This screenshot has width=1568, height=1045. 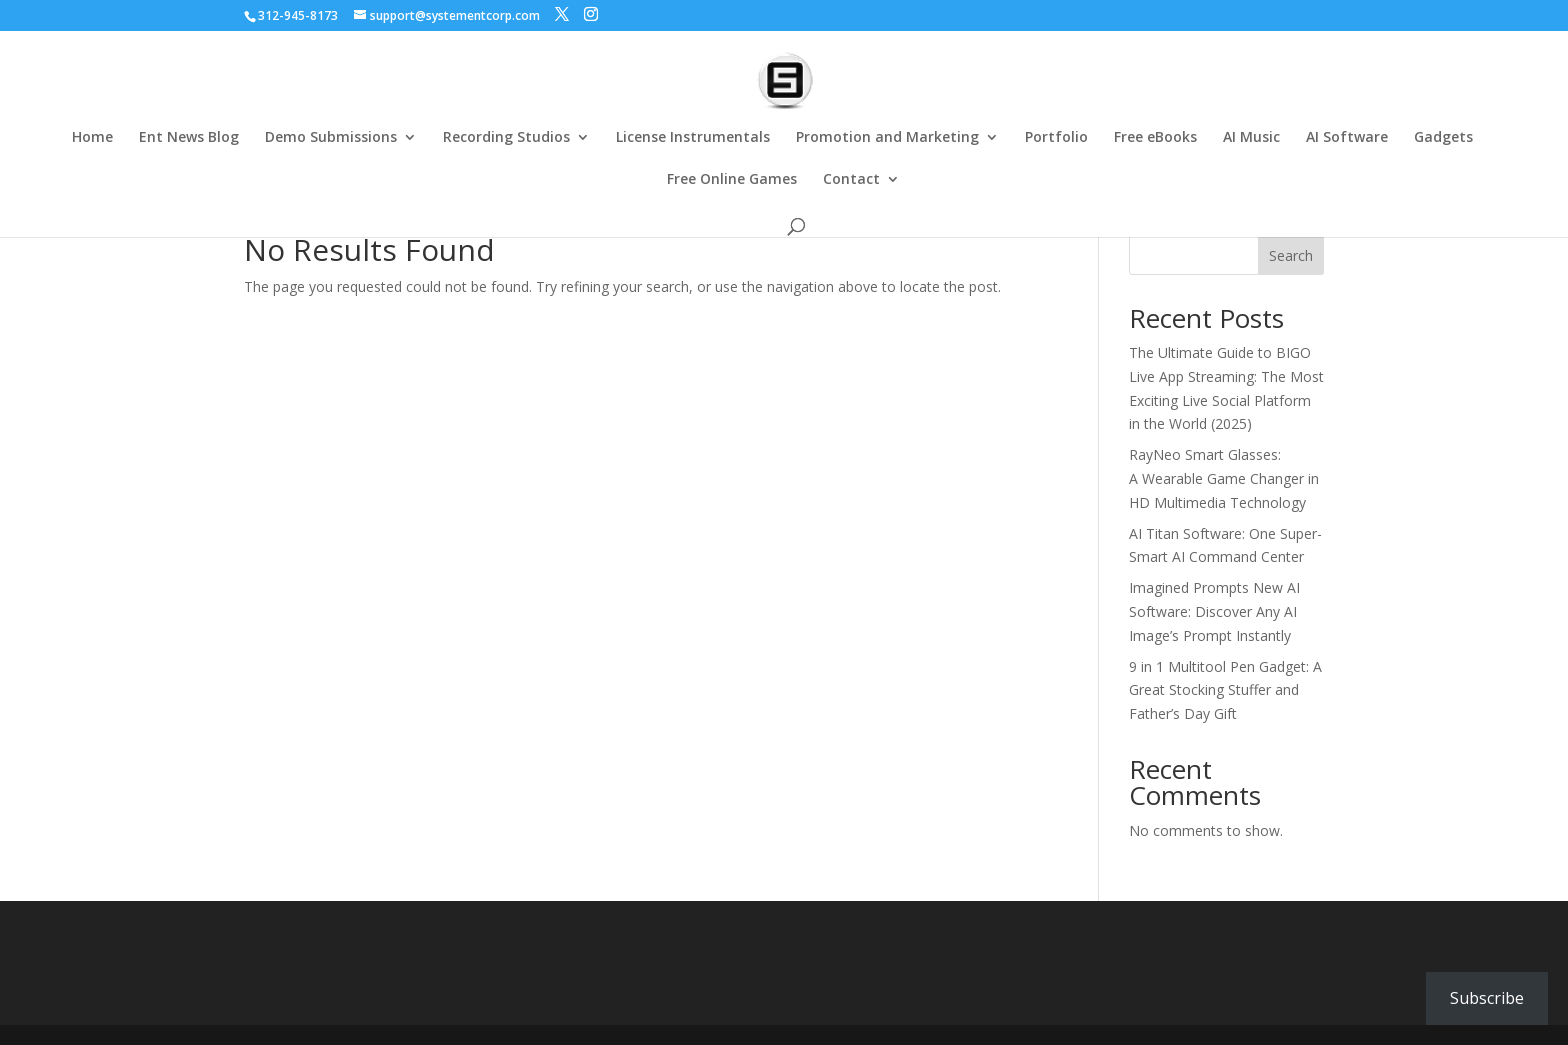 What do you see at coordinates (1487, 998) in the screenshot?
I see `Subscribe` at bounding box center [1487, 998].